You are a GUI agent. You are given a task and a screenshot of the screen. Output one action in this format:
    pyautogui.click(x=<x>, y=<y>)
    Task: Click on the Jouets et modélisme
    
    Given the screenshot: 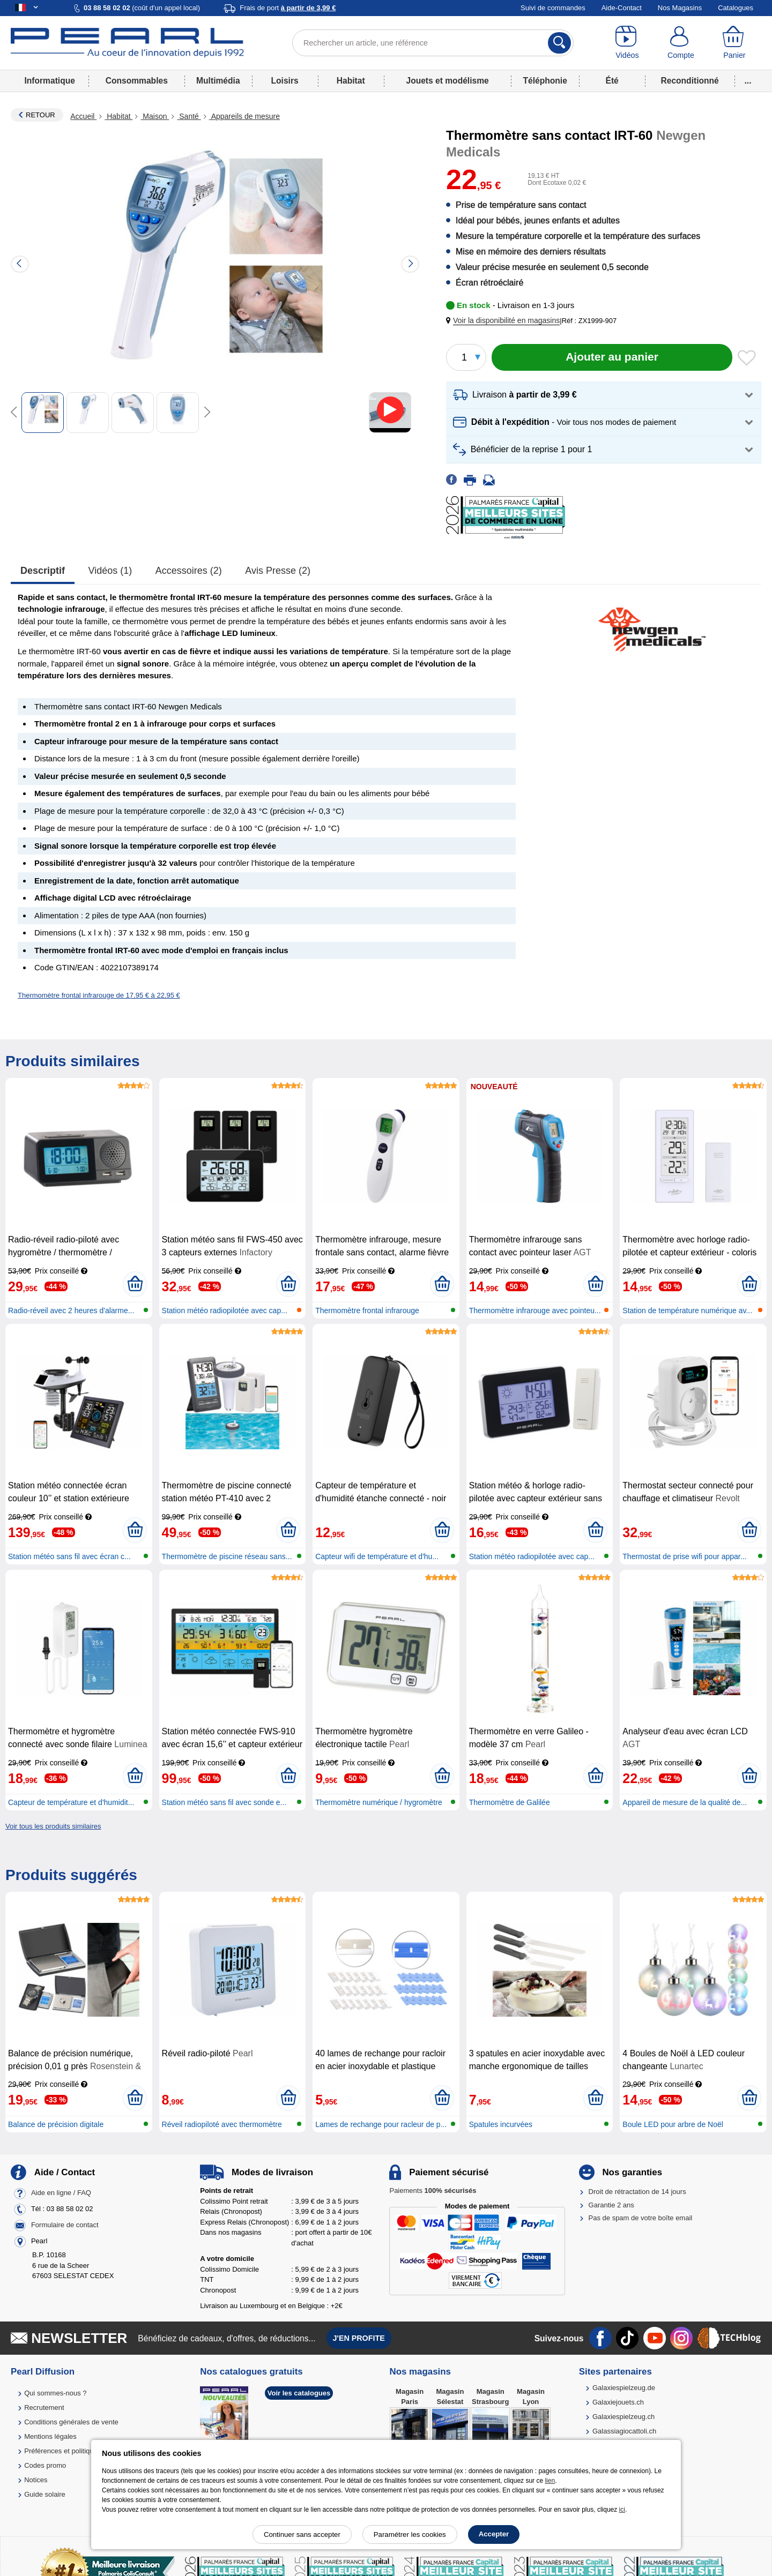 What is the action you would take?
    pyautogui.click(x=447, y=80)
    